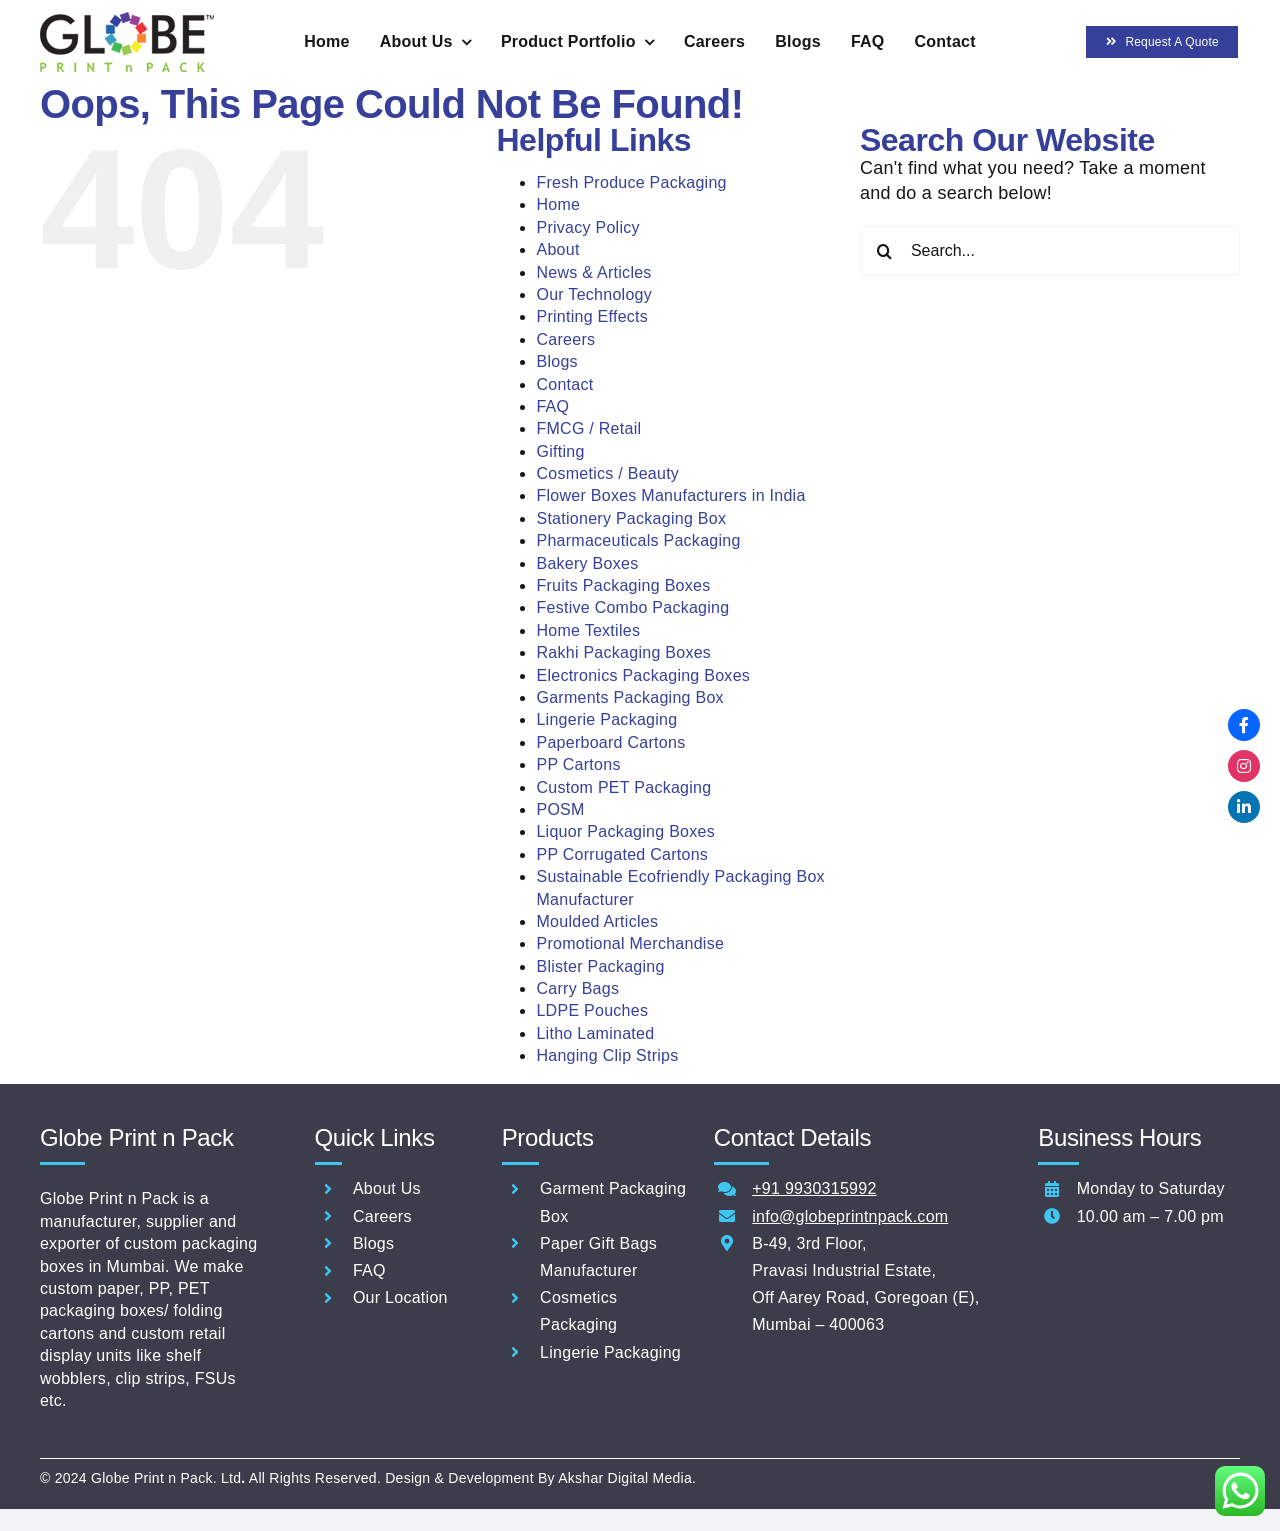  I want to click on Garments Packaging Box, so click(629, 697).